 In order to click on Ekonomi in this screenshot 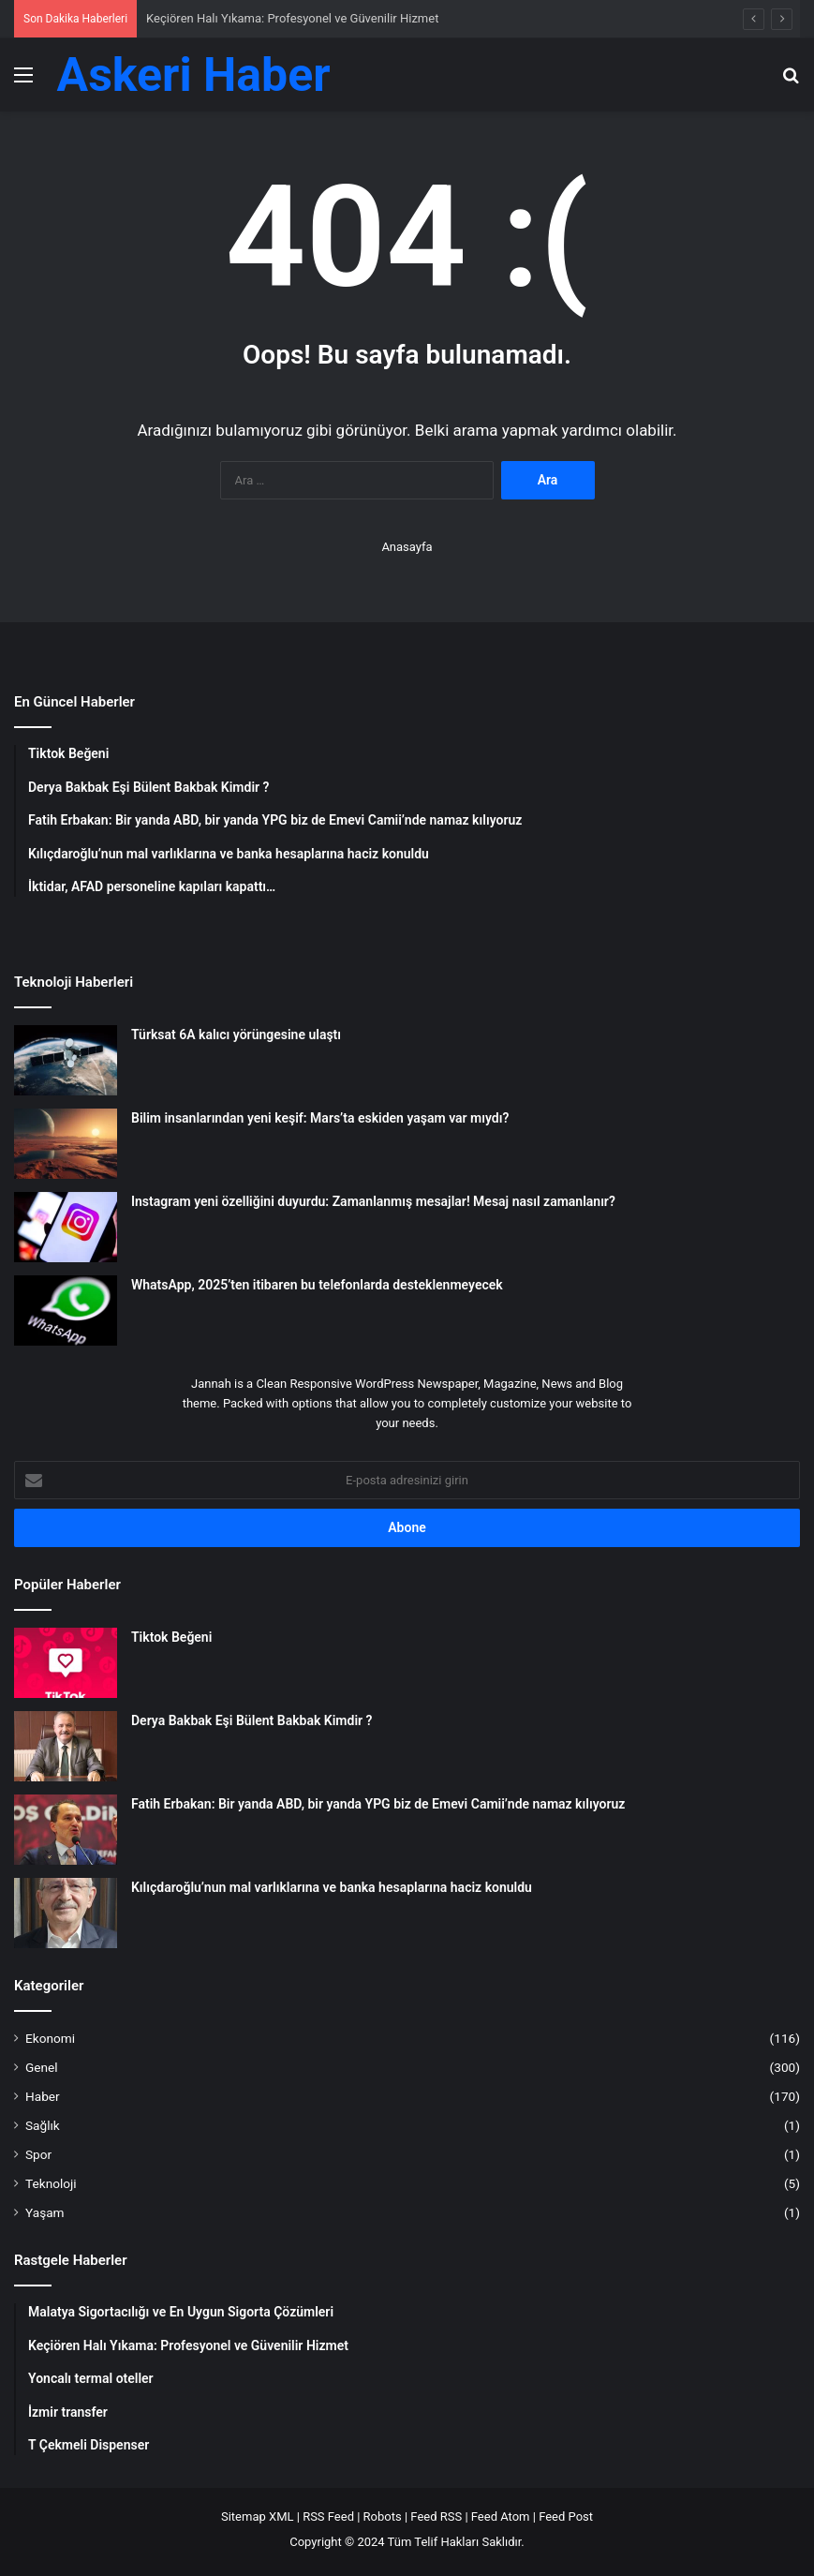, I will do `click(50, 2038)`.